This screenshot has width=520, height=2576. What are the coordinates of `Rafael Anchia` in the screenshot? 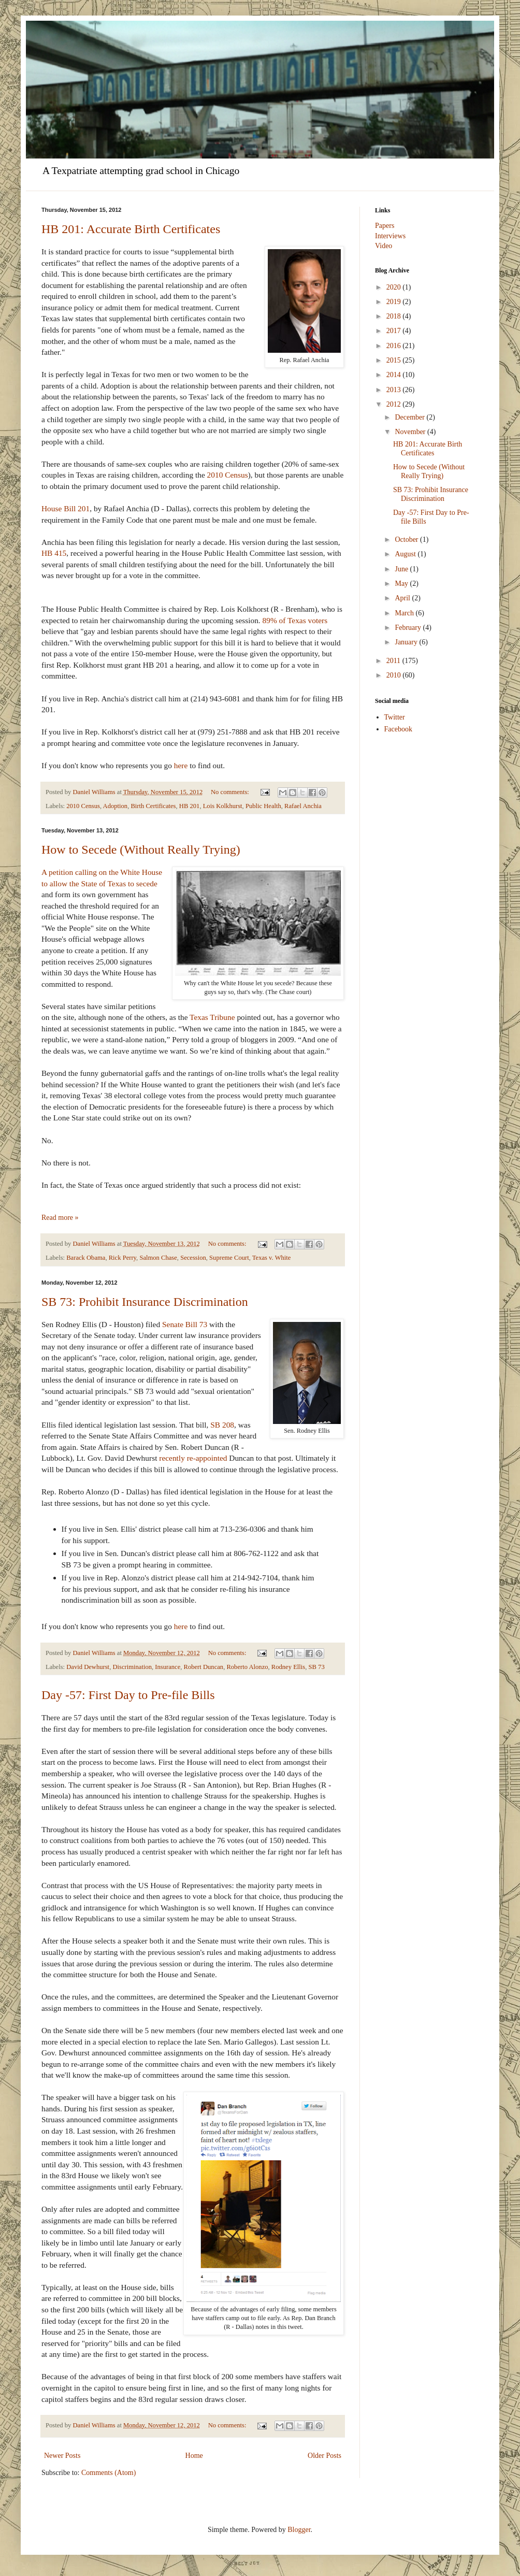 It's located at (303, 806).